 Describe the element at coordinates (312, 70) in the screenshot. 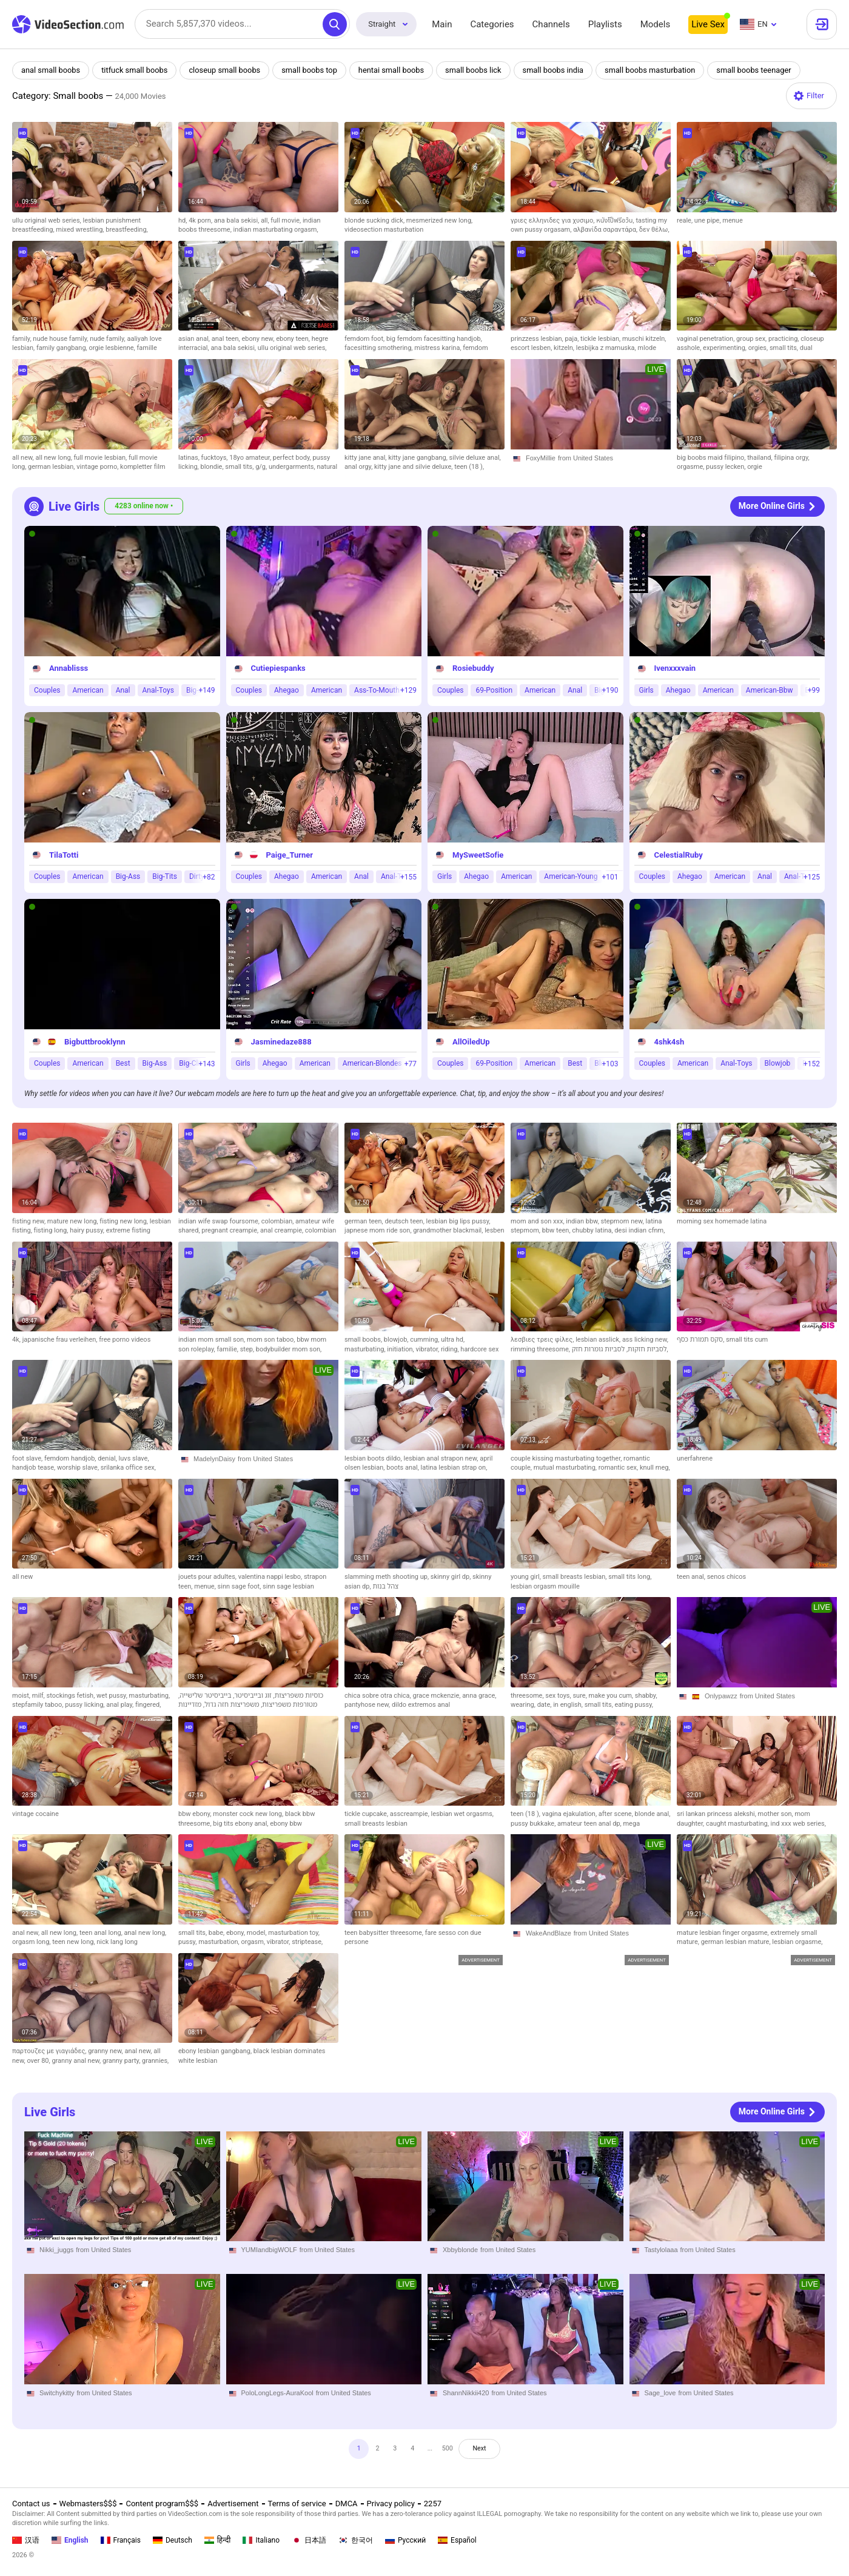

I see `small boobs top` at that location.